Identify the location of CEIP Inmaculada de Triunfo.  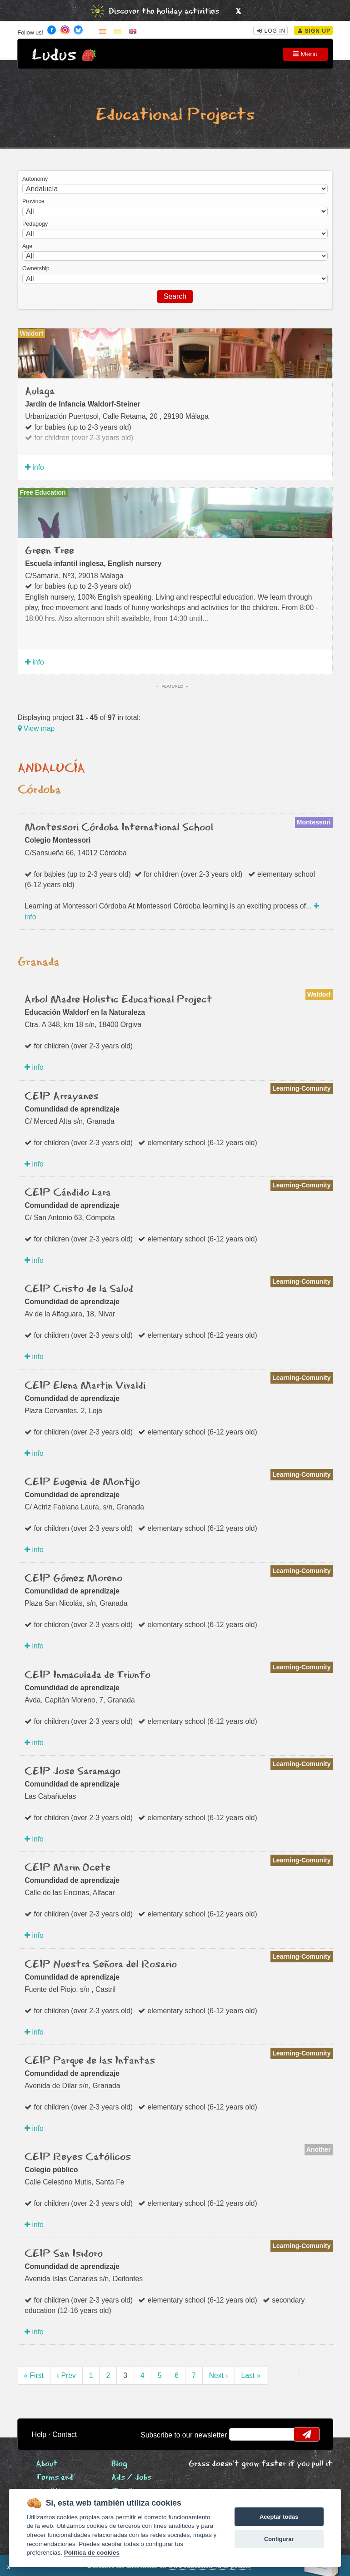
(87, 1675).